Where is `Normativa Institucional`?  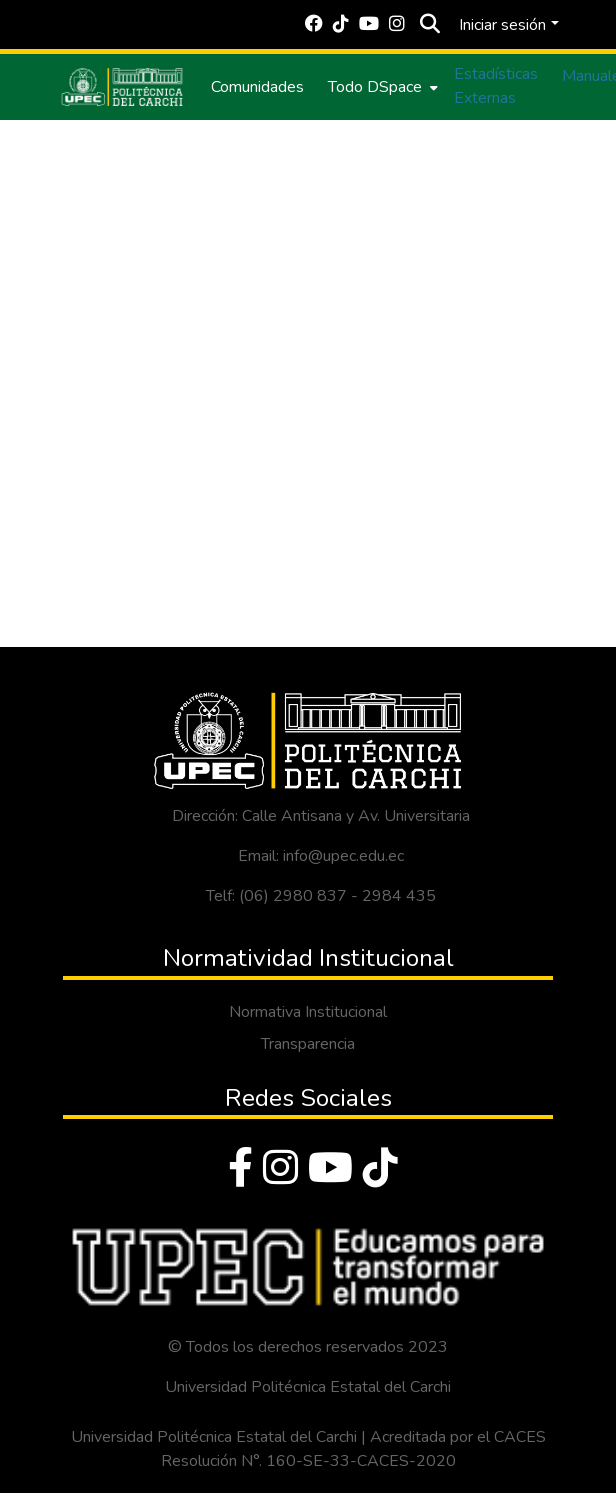 Normativa Institucional is located at coordinates (308, 1012).